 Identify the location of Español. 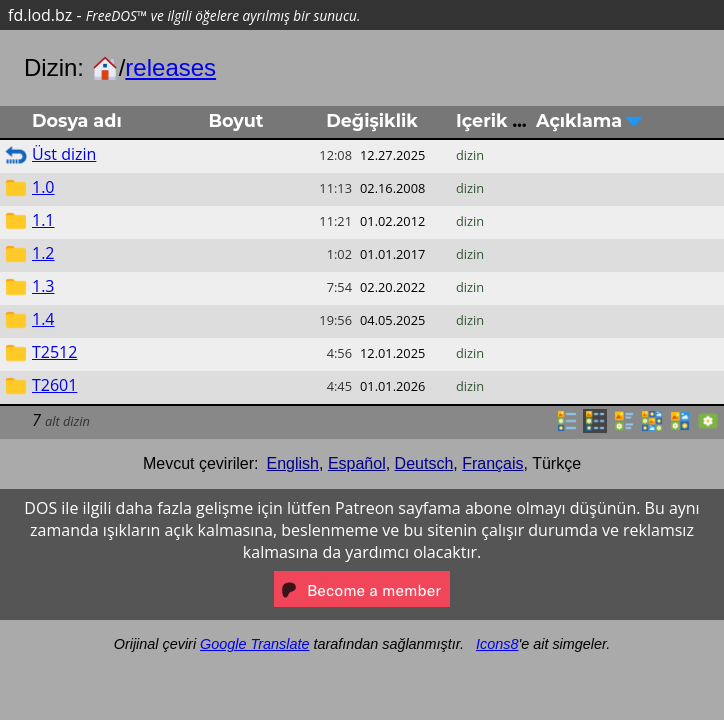
(357, 463).